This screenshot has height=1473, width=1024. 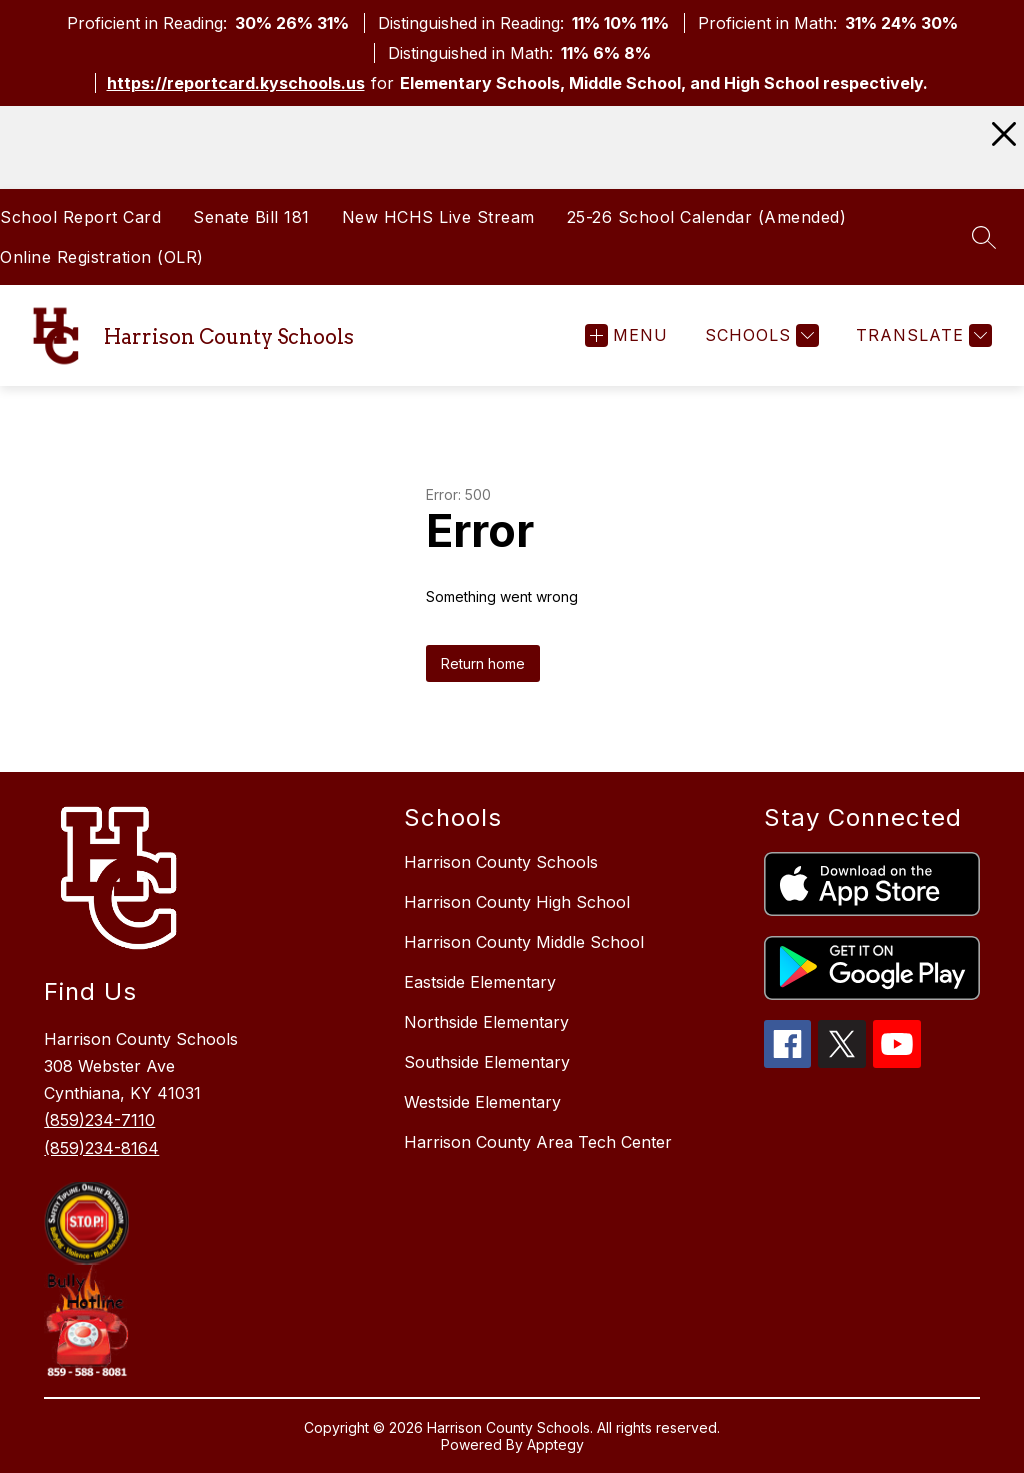 What do you see at coordinates (707, 217) in the screenshot?
I see `25-26 School Calendar (Amended)` at bounding box center [707, 217].